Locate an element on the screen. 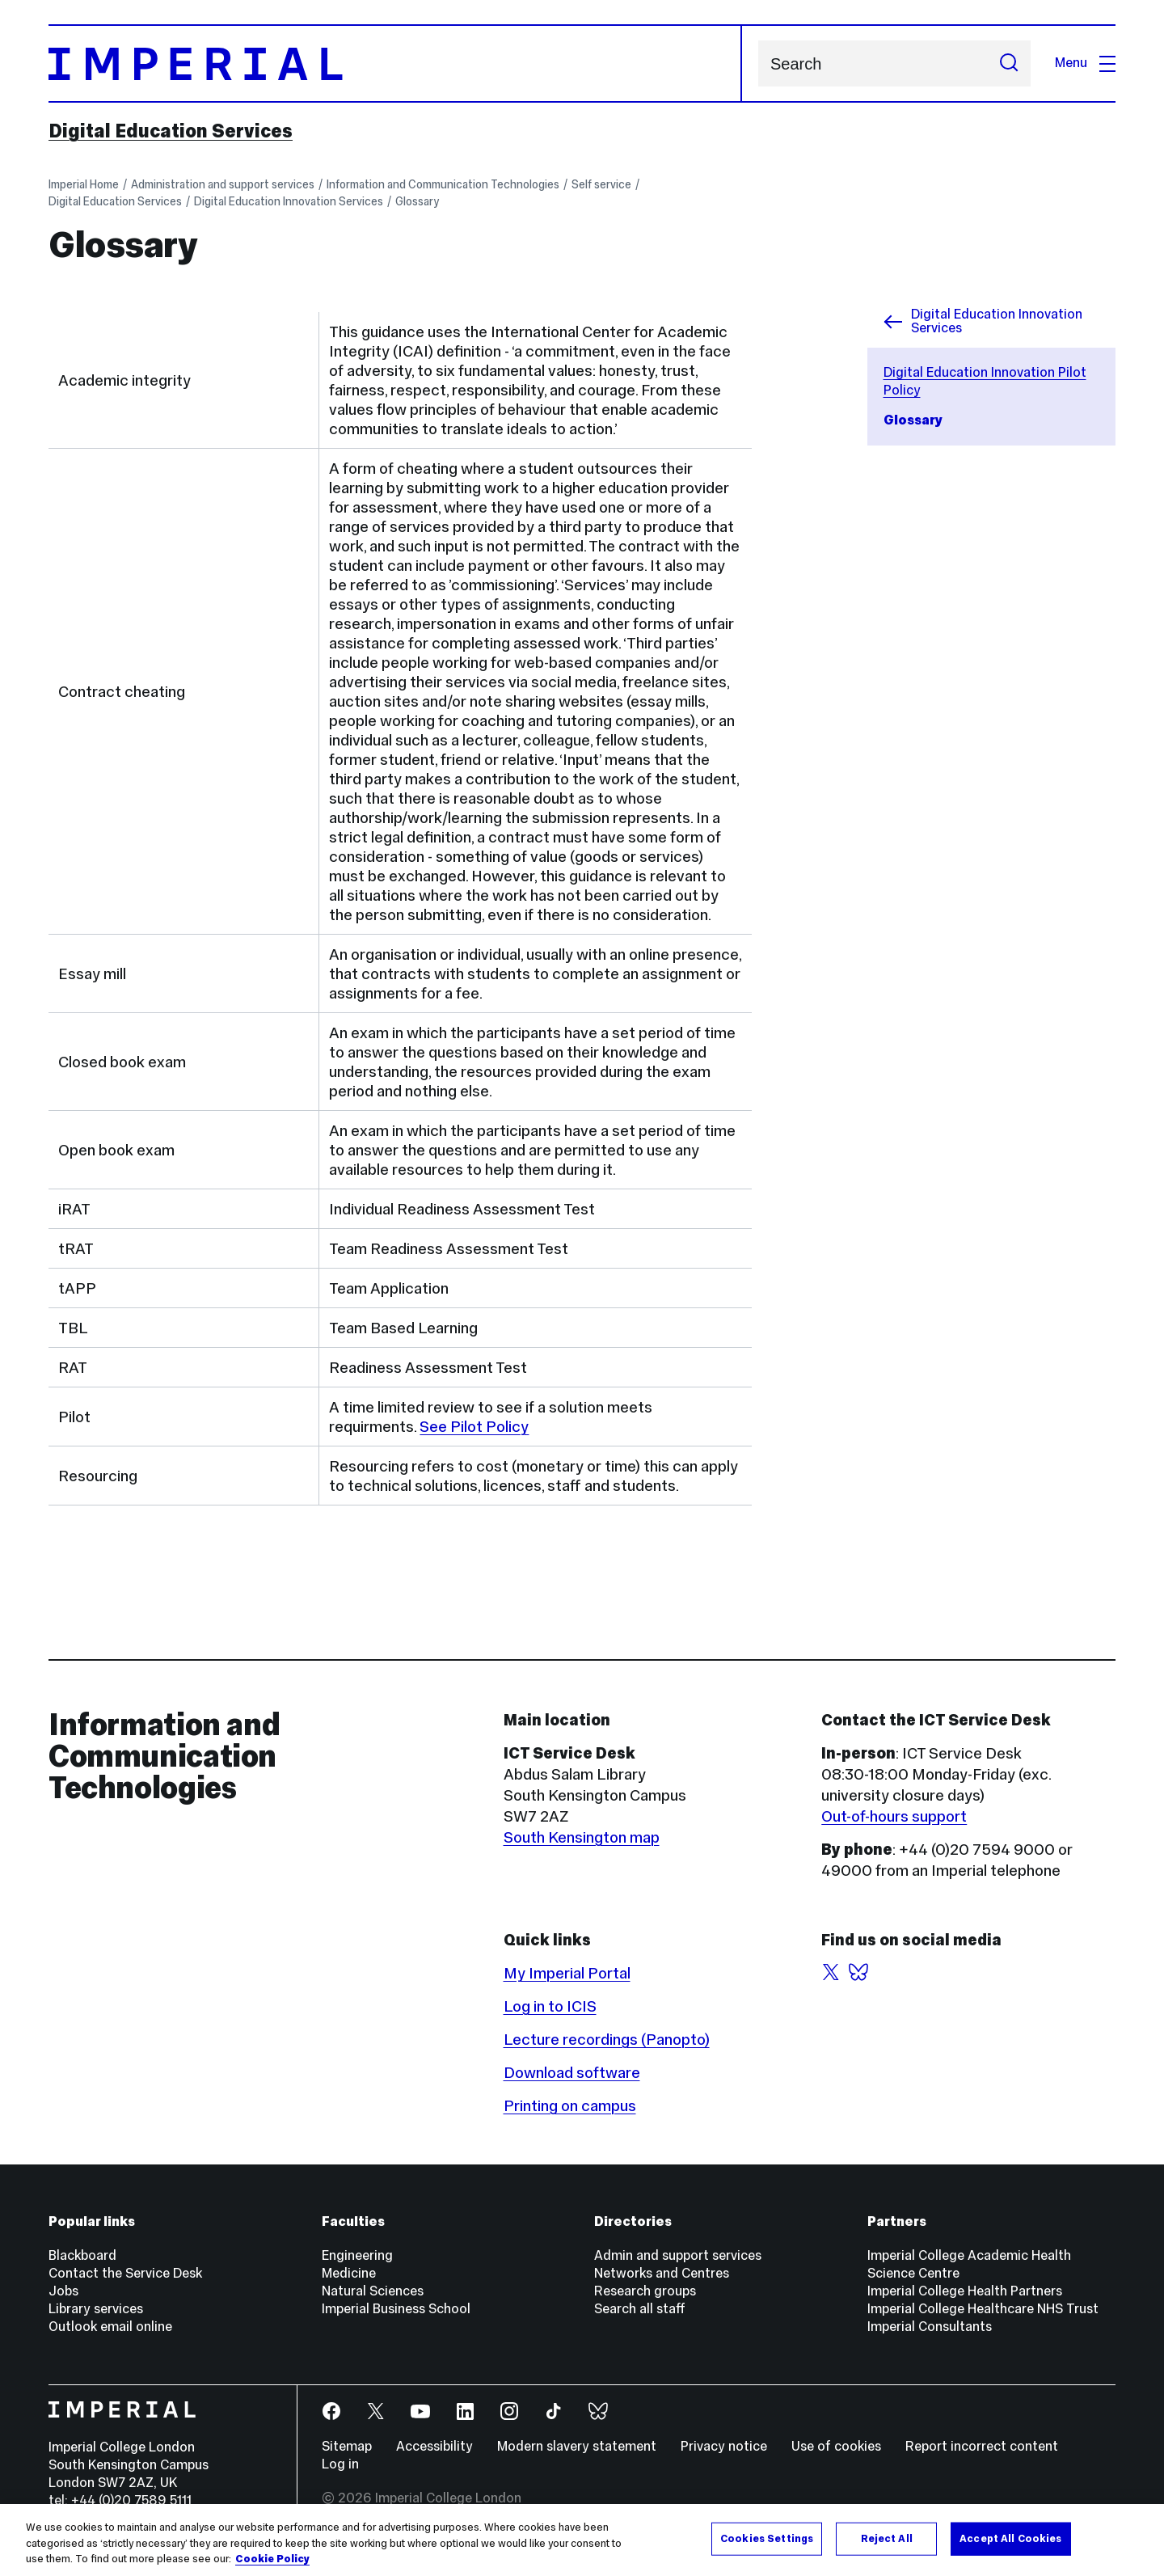 The width and height of the screenshot is (1164, 2576). Out-of-hours support is located at coordinates (894, 1816).